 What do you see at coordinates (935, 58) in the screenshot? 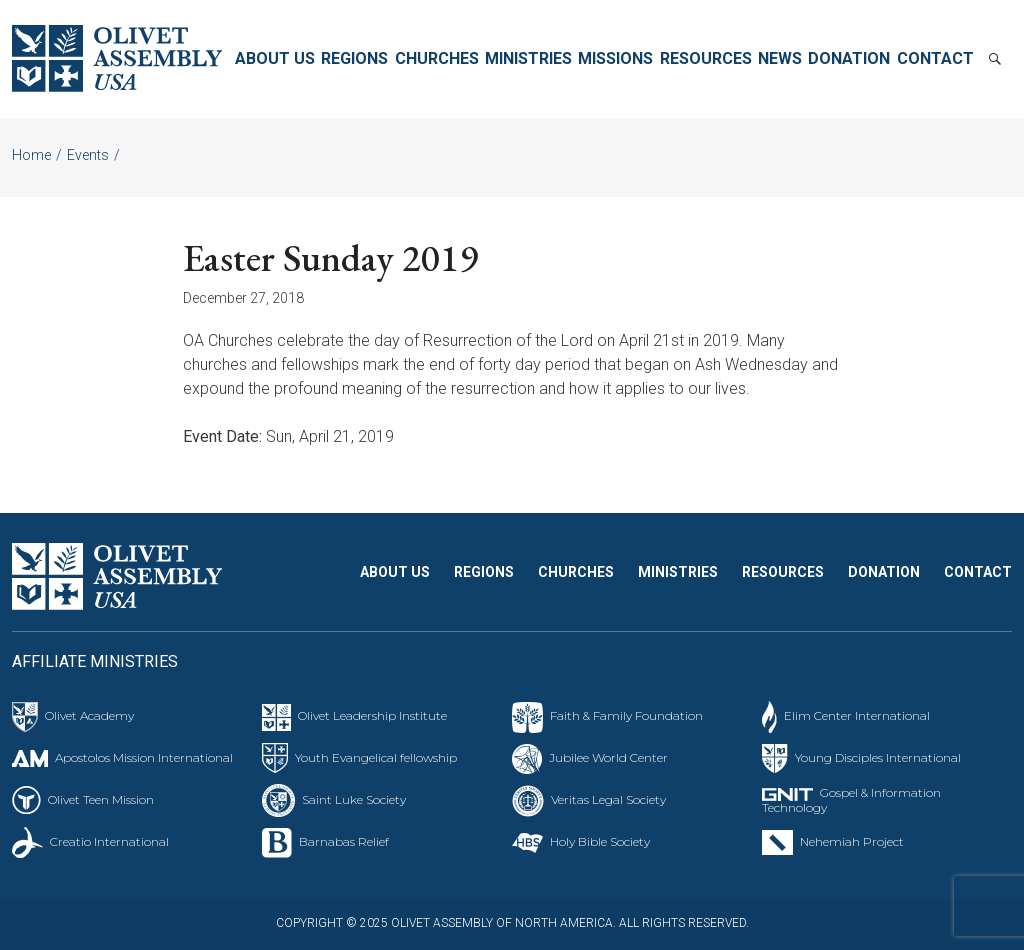
I see `Contact` at bounding box center [935, 58].